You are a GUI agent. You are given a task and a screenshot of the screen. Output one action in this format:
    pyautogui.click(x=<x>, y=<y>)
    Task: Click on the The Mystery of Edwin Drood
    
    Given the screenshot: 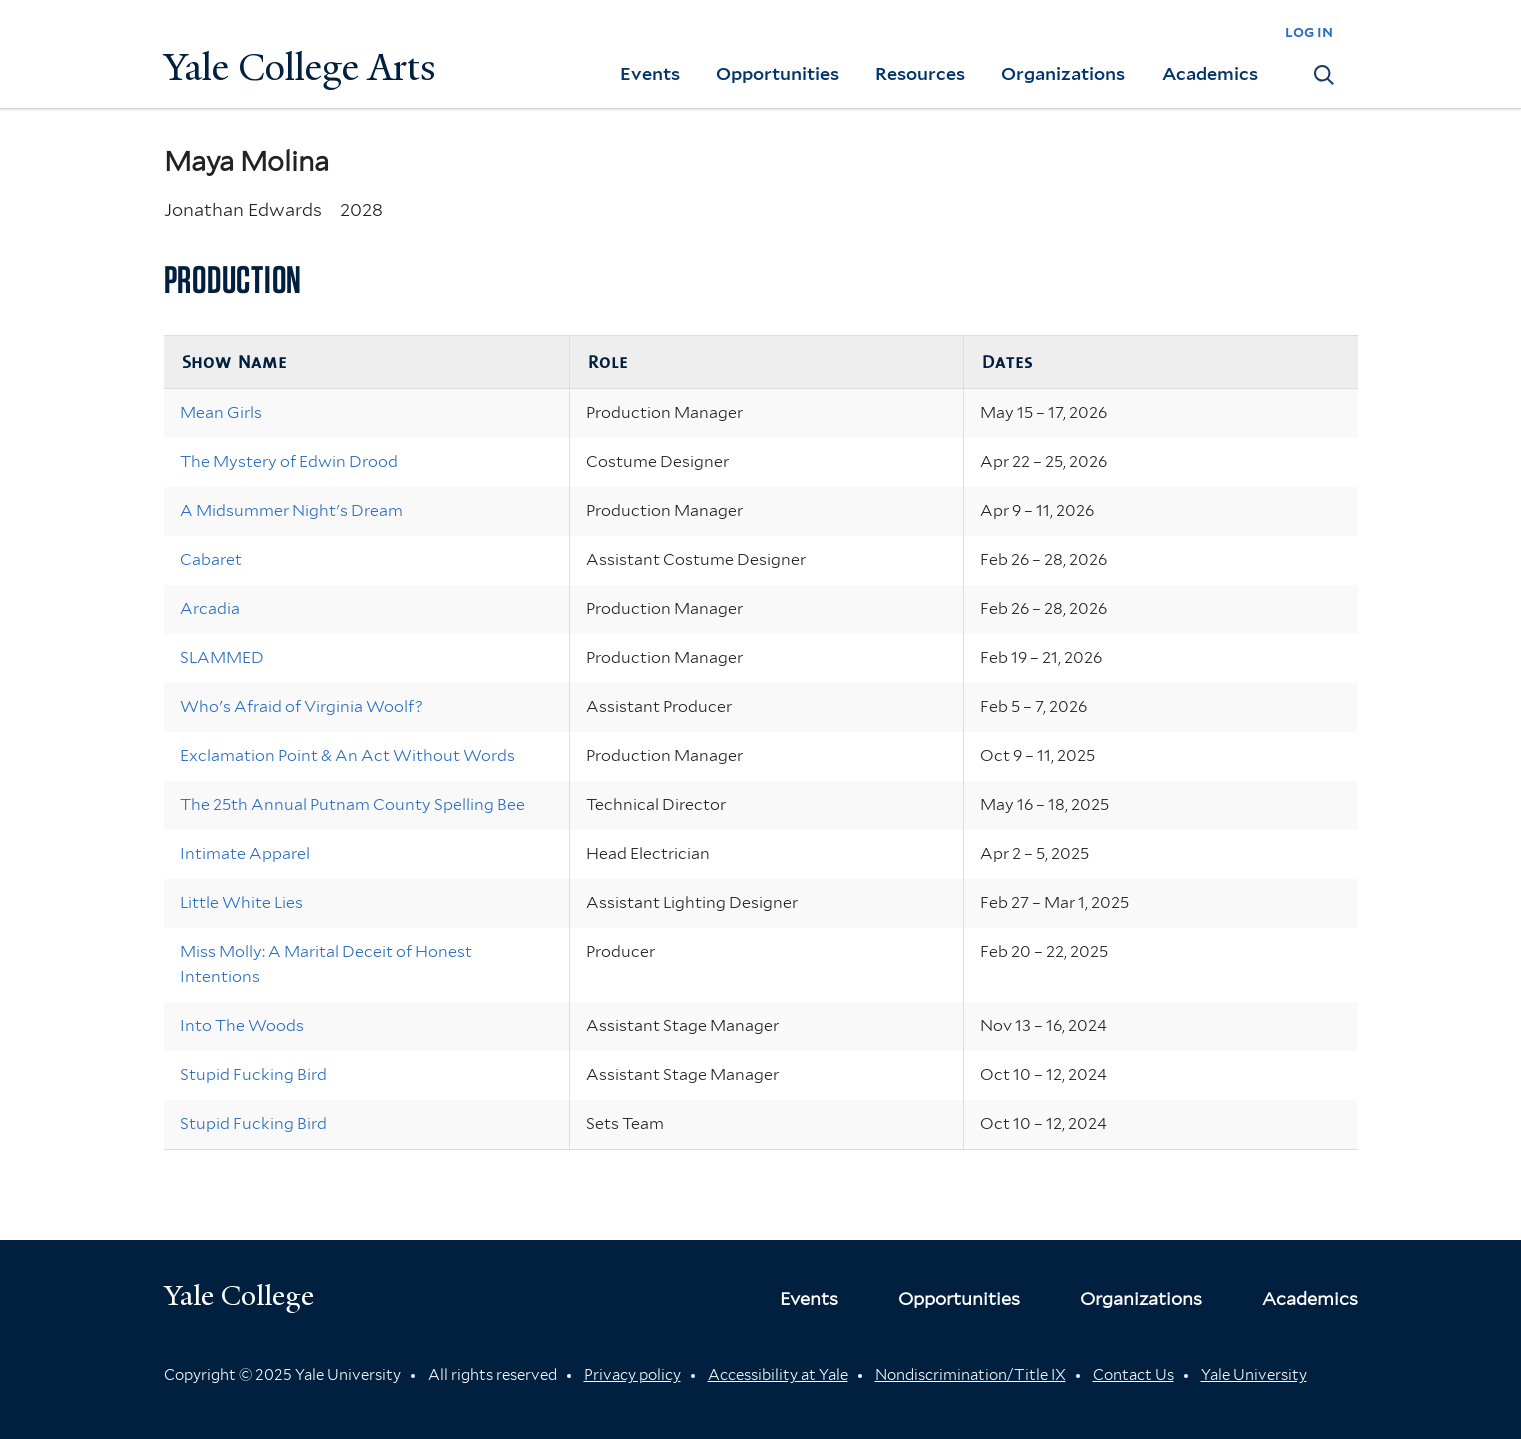 What is the action you would take?
    pyautogui.click(x=289, y=461)
    